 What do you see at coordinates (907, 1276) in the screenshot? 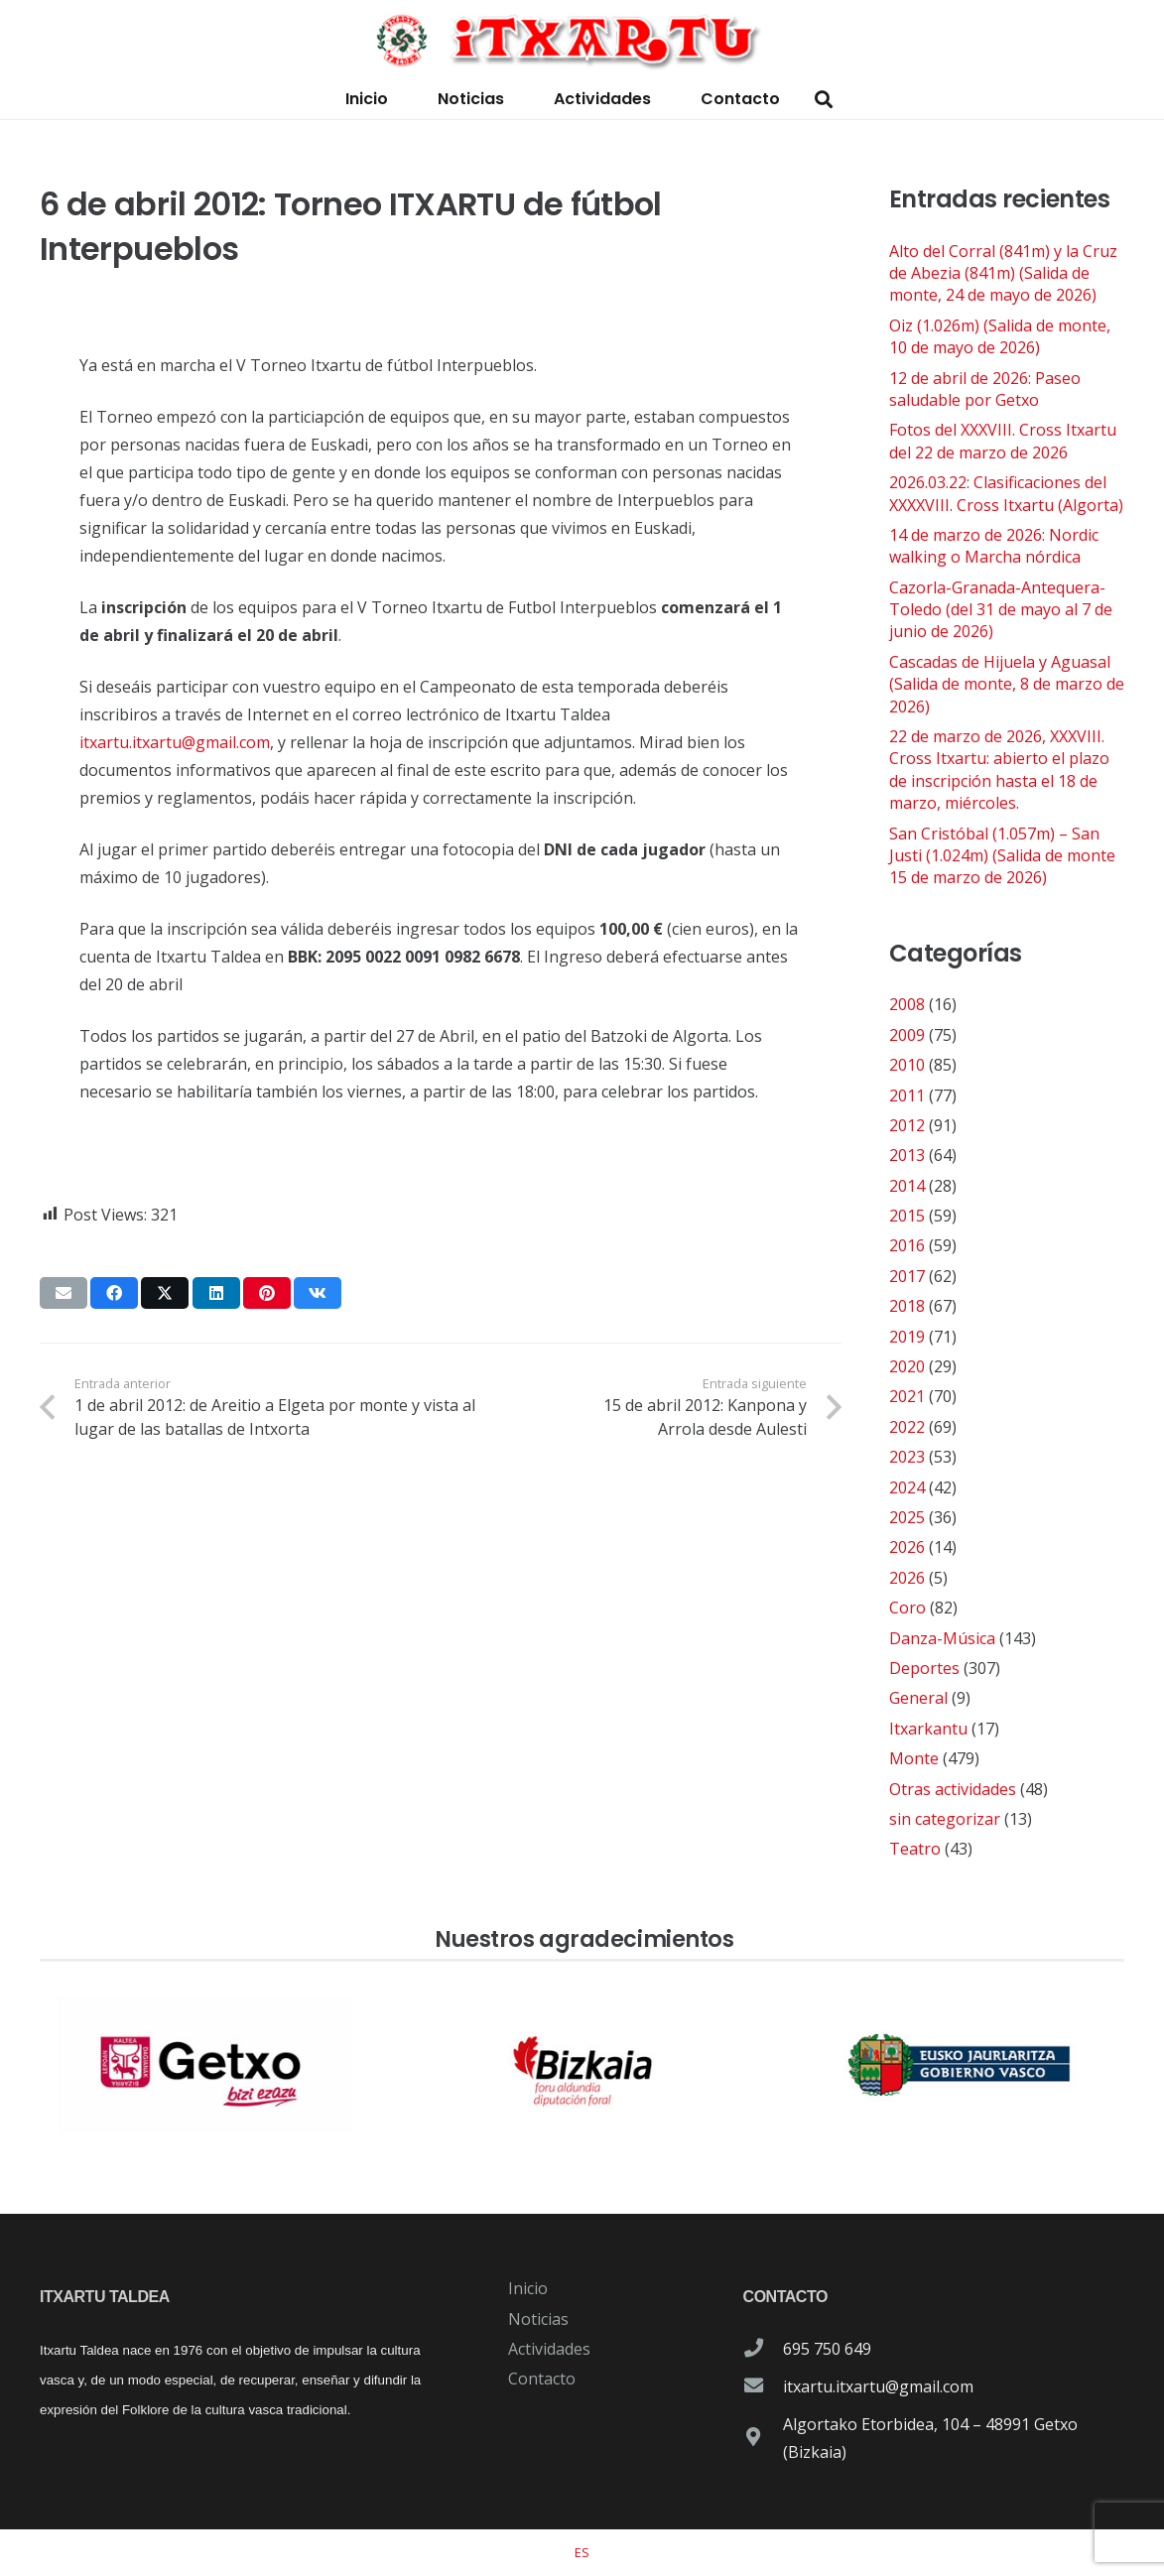
I see `2017` at bounding box center [907, 1276].